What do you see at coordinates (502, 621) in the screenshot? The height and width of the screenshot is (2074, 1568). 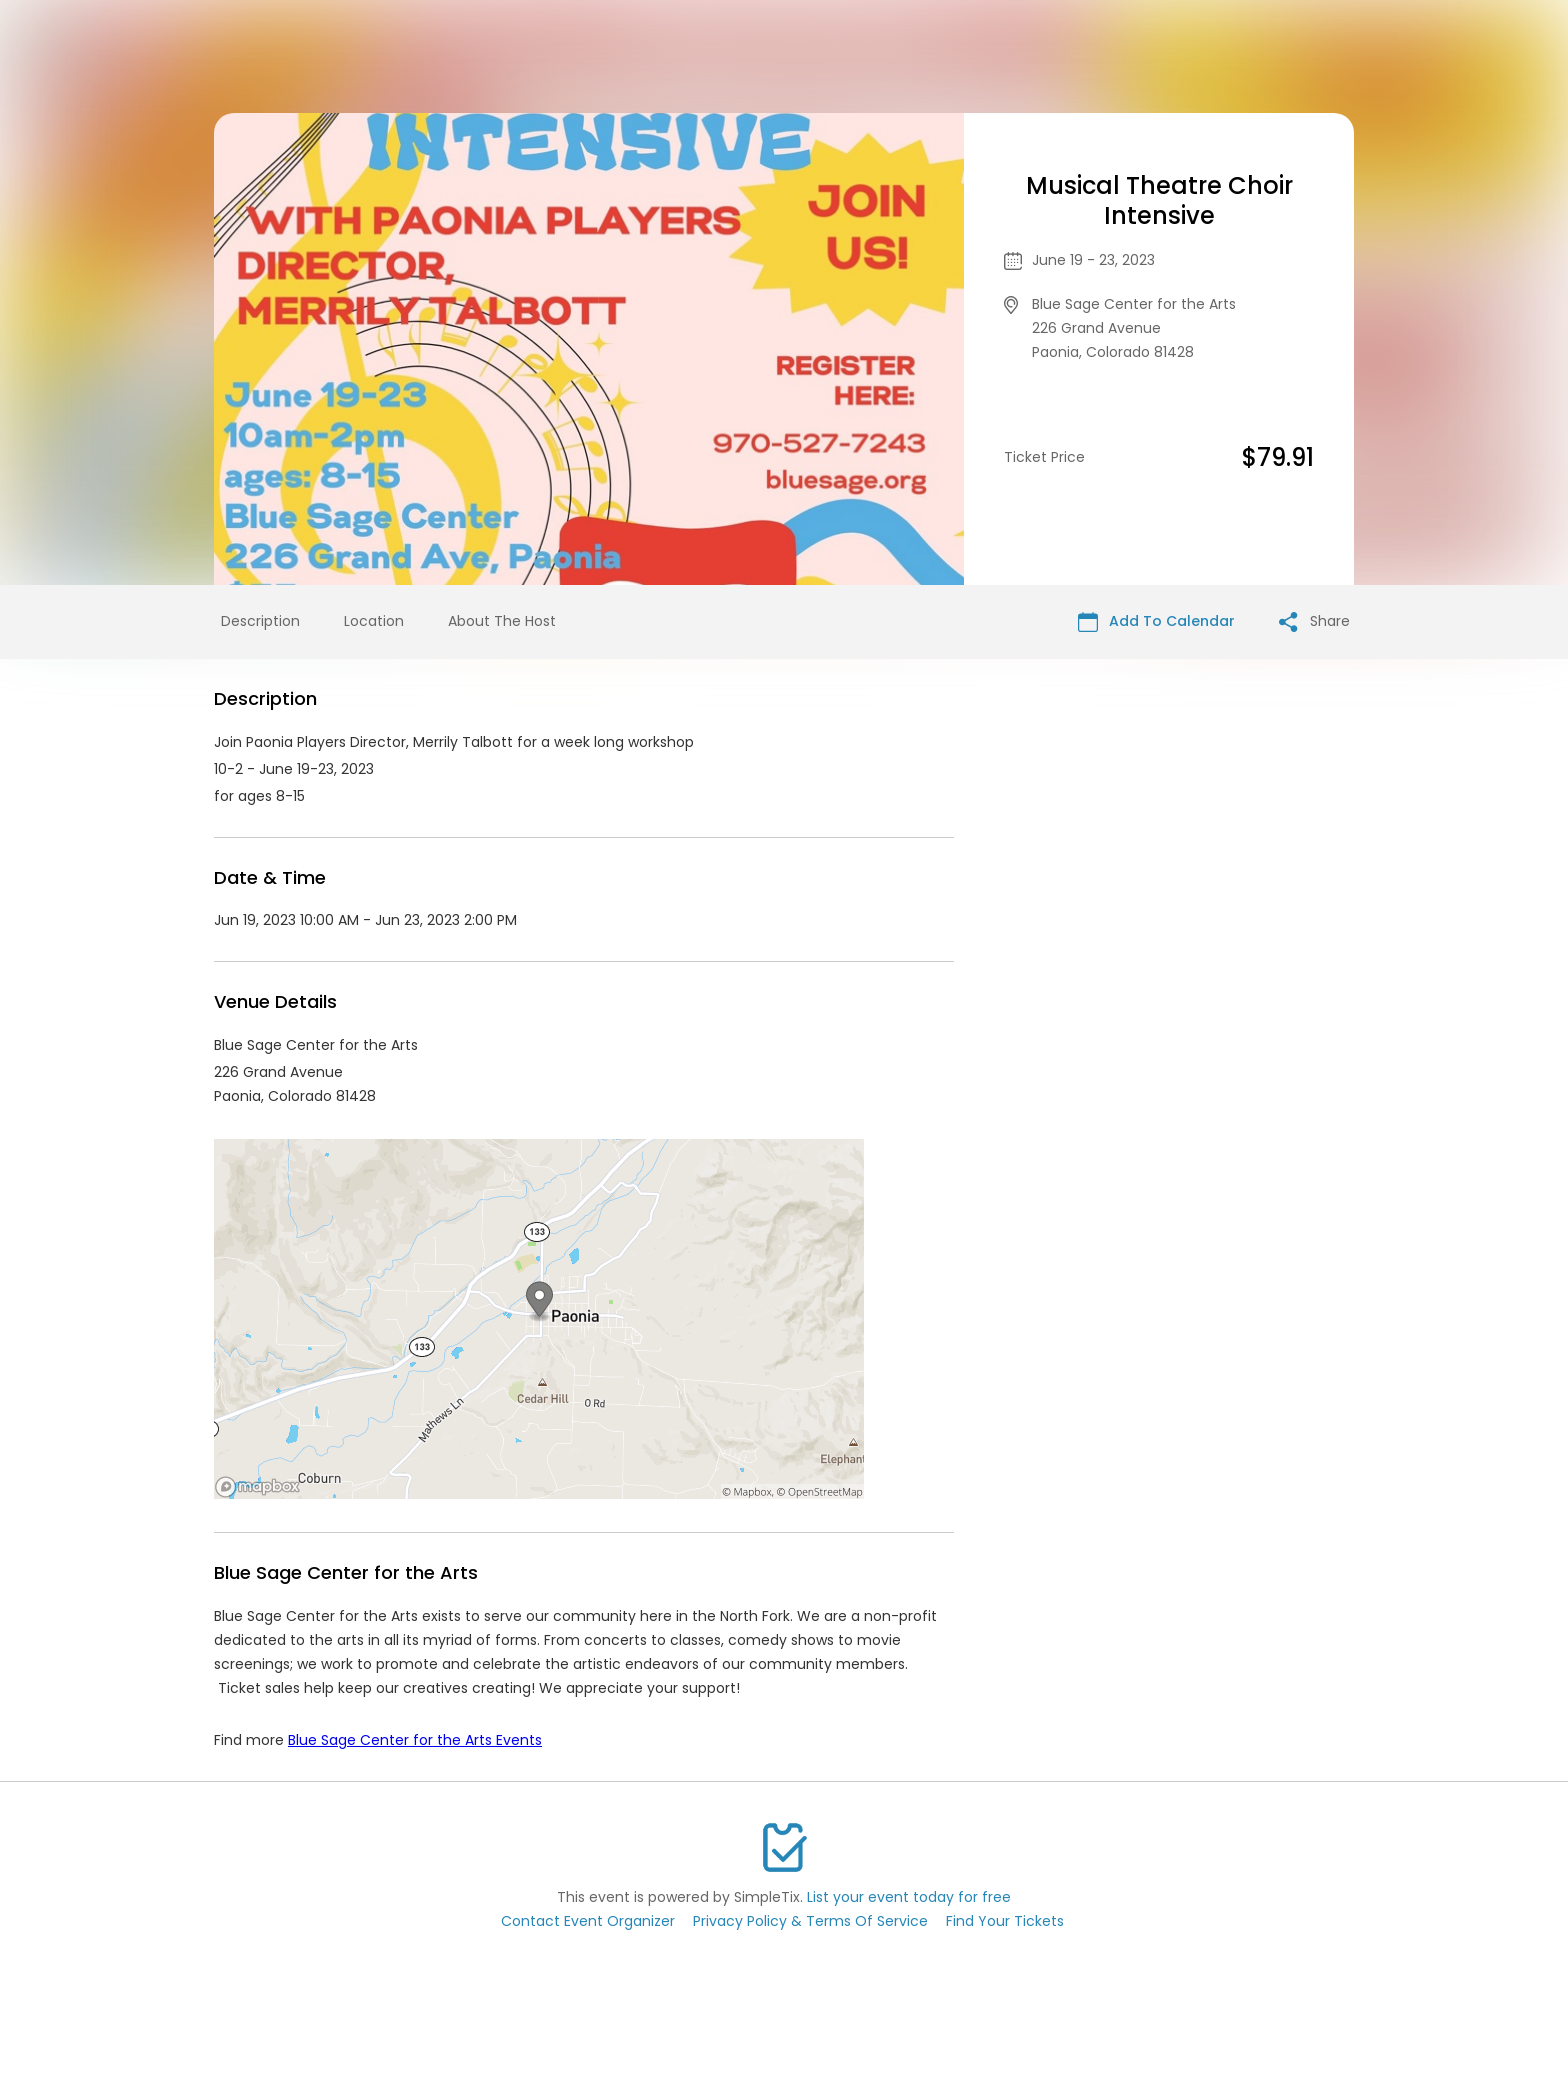 I see `About The Host` at bounding box center [502, 621].